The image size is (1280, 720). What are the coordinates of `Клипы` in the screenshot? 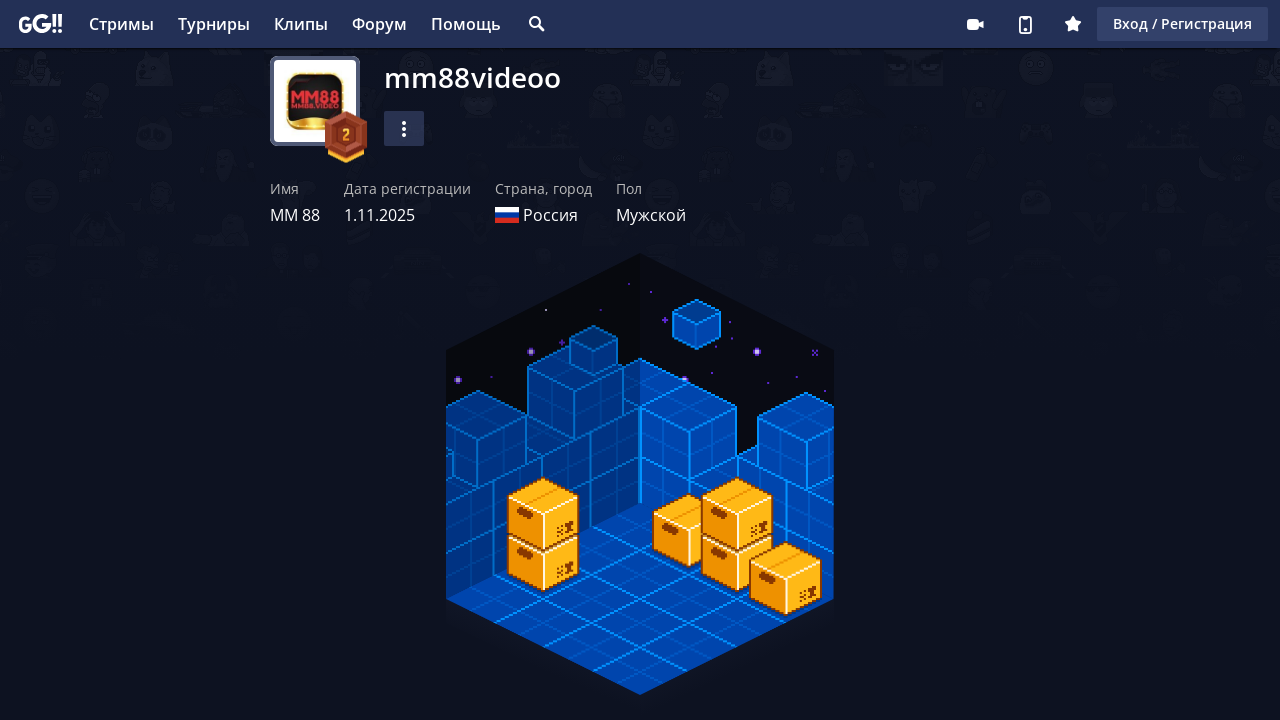 It's located at (301, 24).